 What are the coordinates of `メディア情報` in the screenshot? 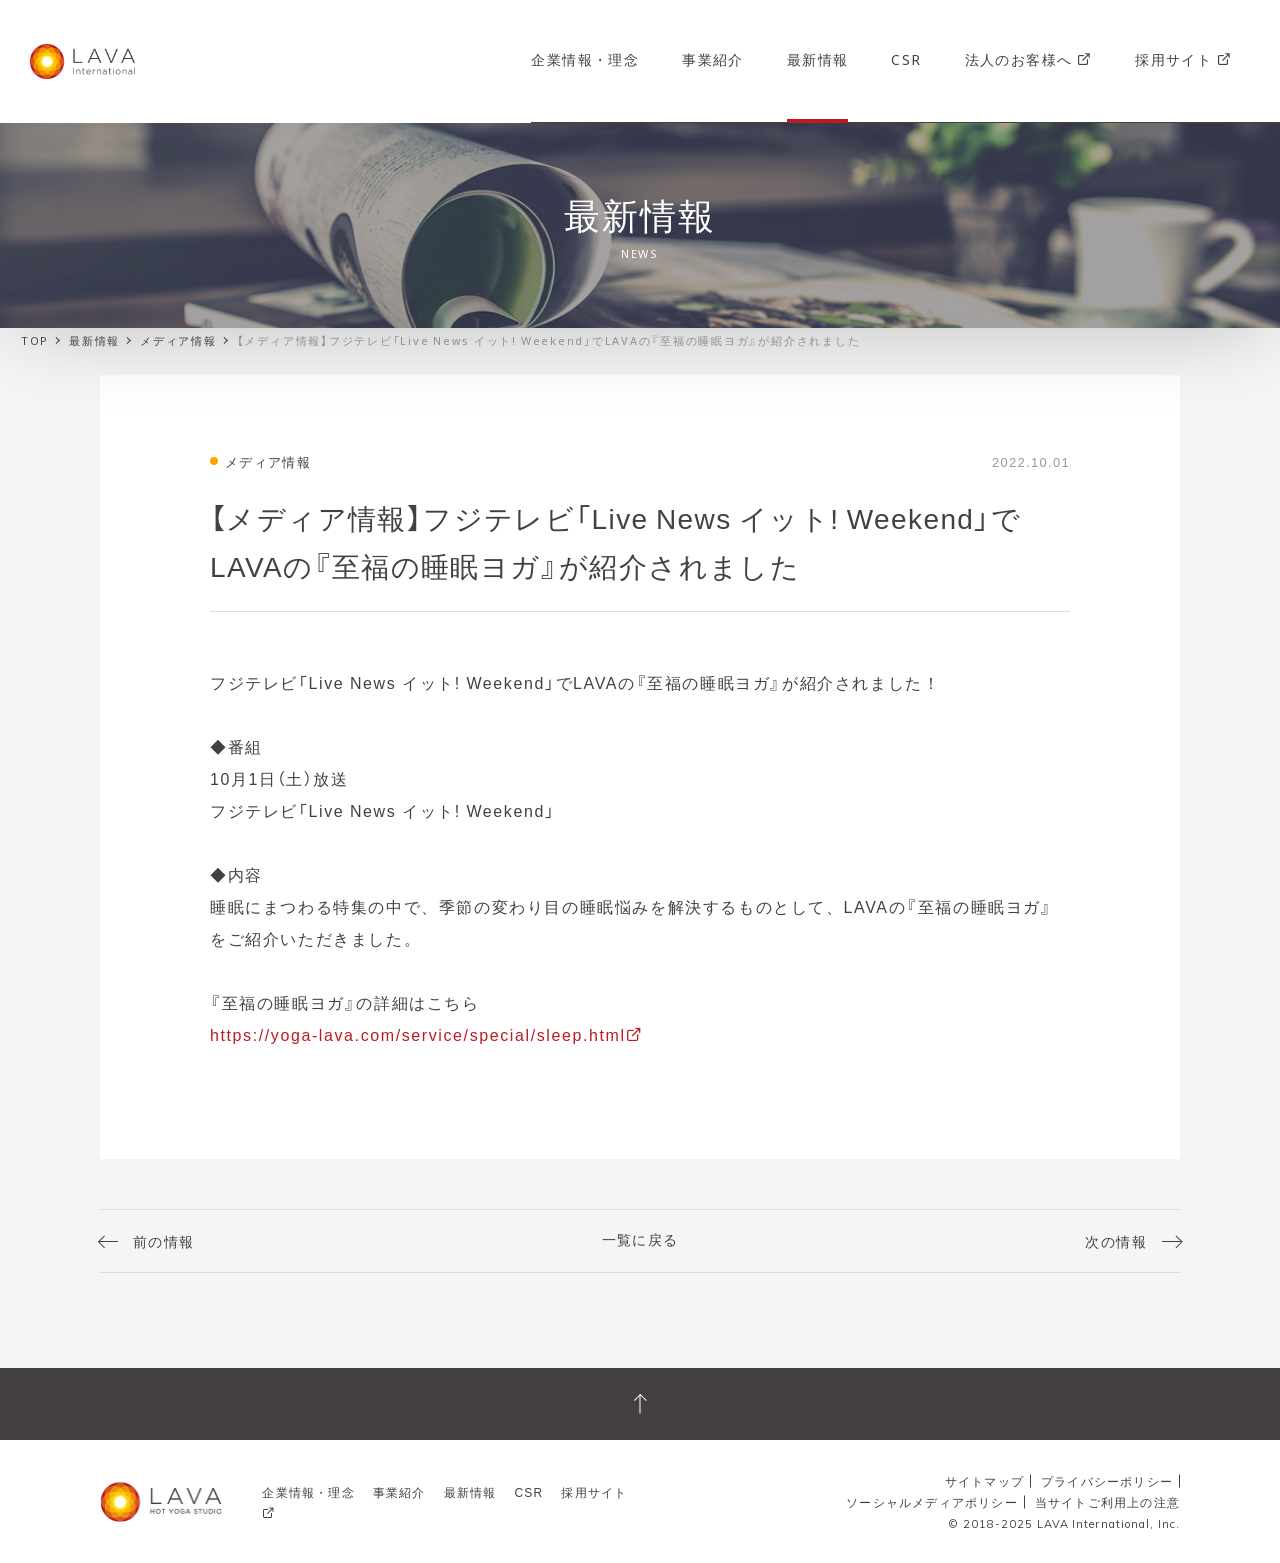 It's located at (178, 340).